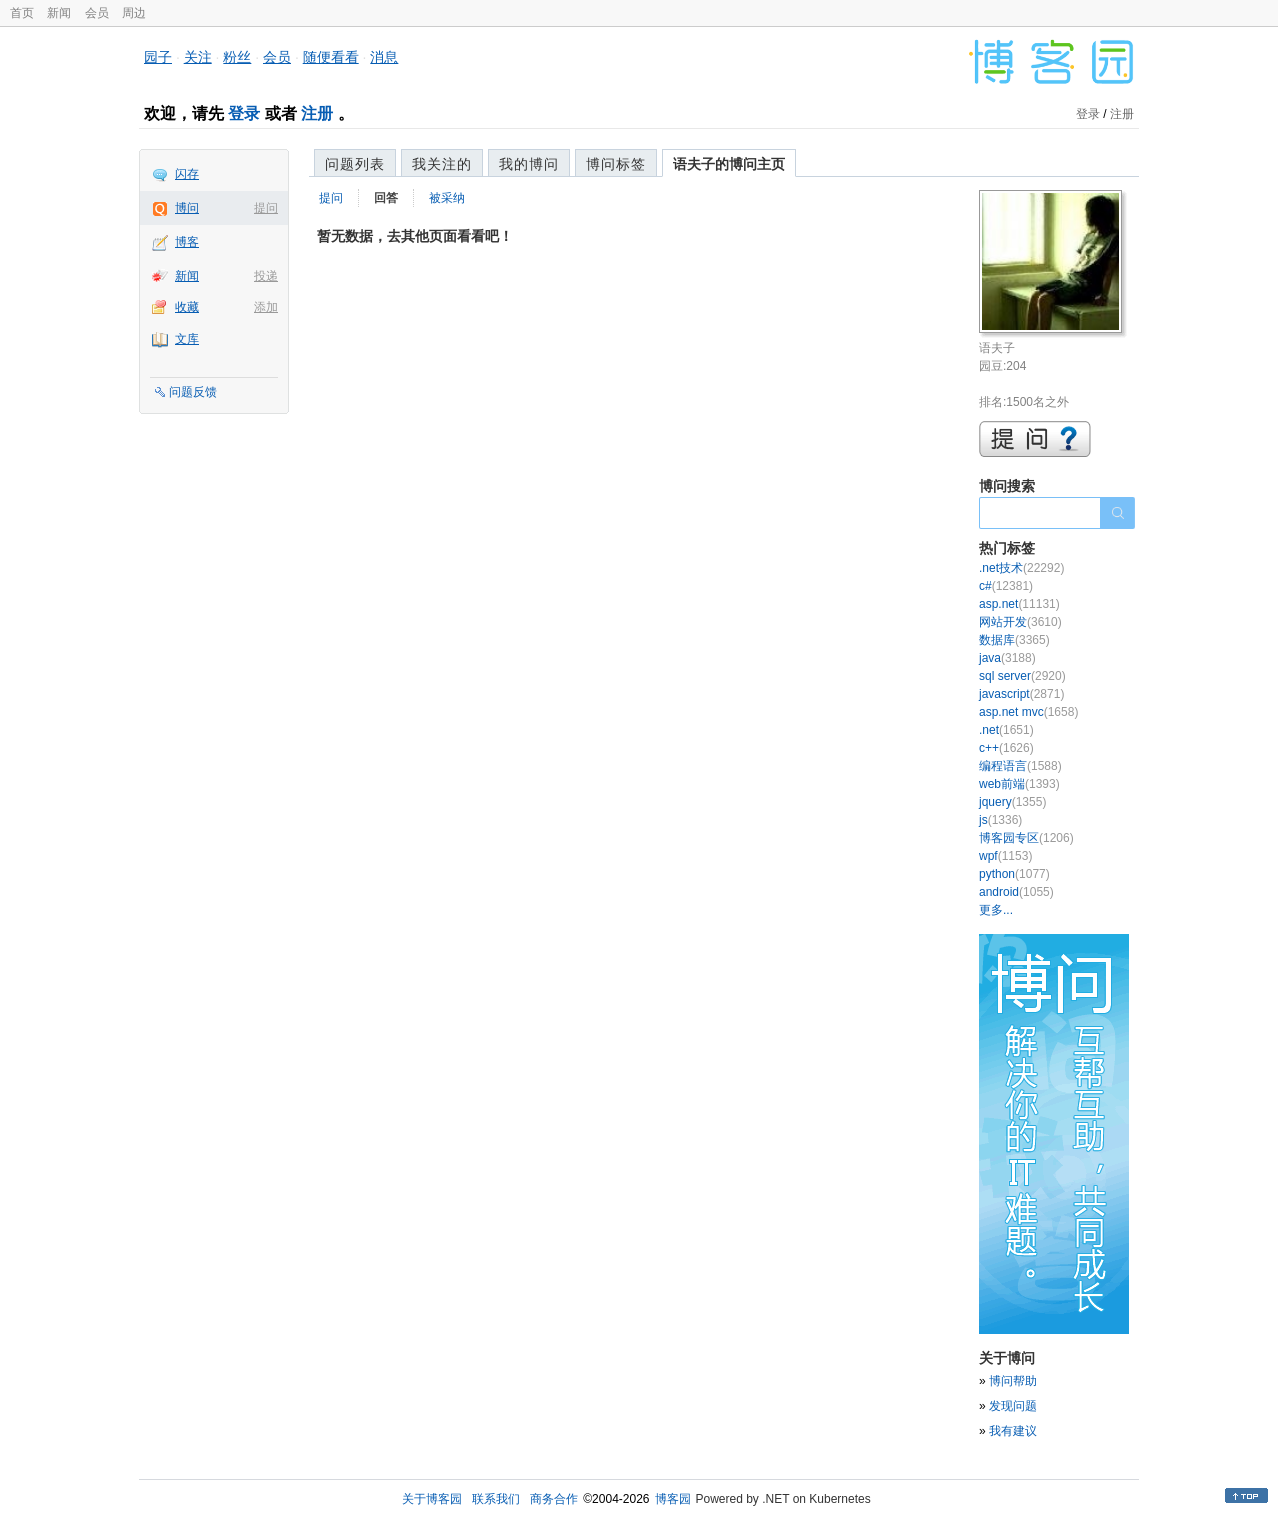 The image size is (1278, 1518). What do you see at coordinates (1020, 622) in the screenshot?
I see `网站开发` at bounding box center [1020, 622].